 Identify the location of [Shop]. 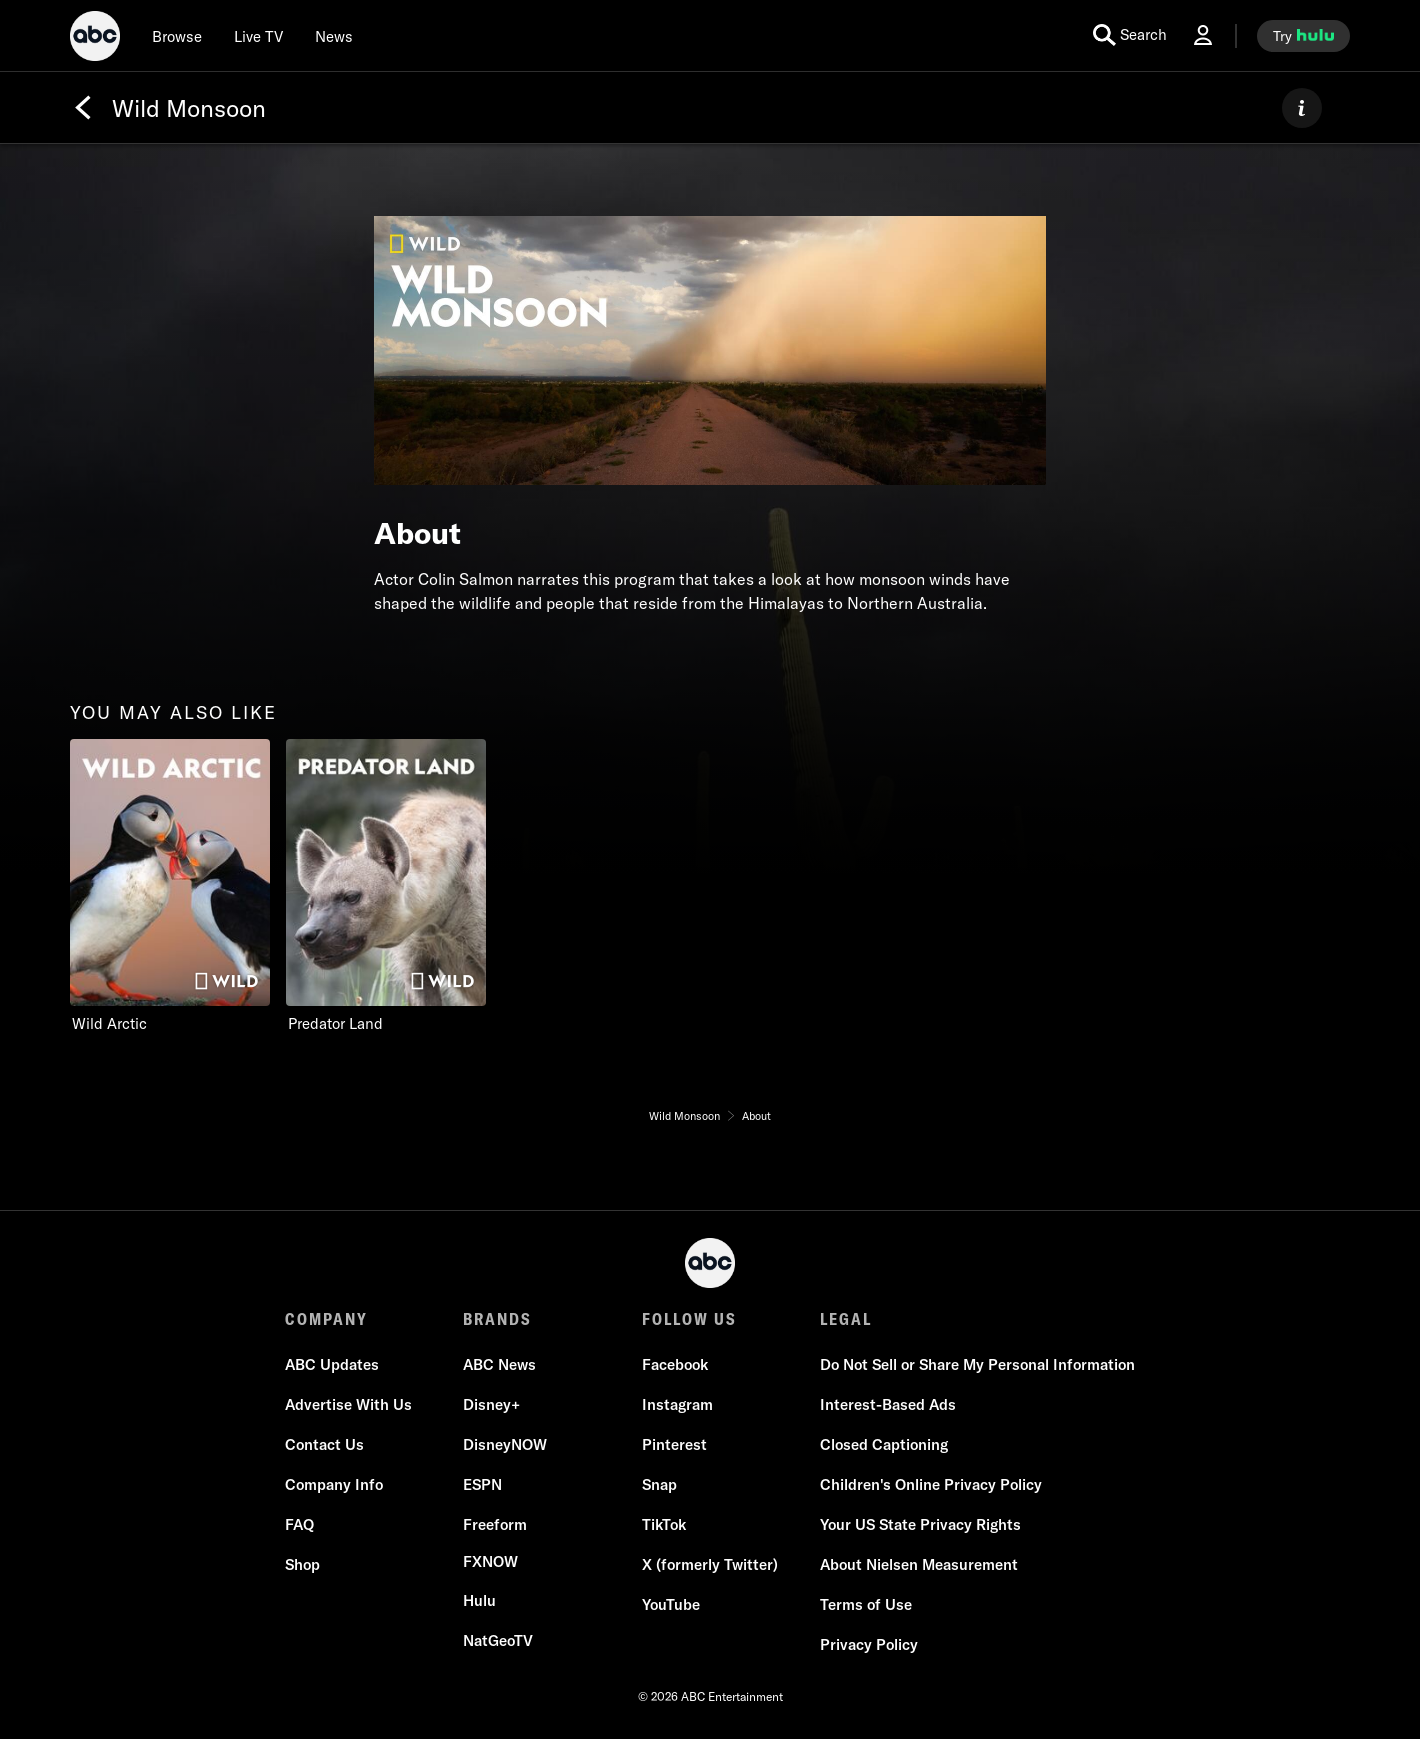
(302, 1565).